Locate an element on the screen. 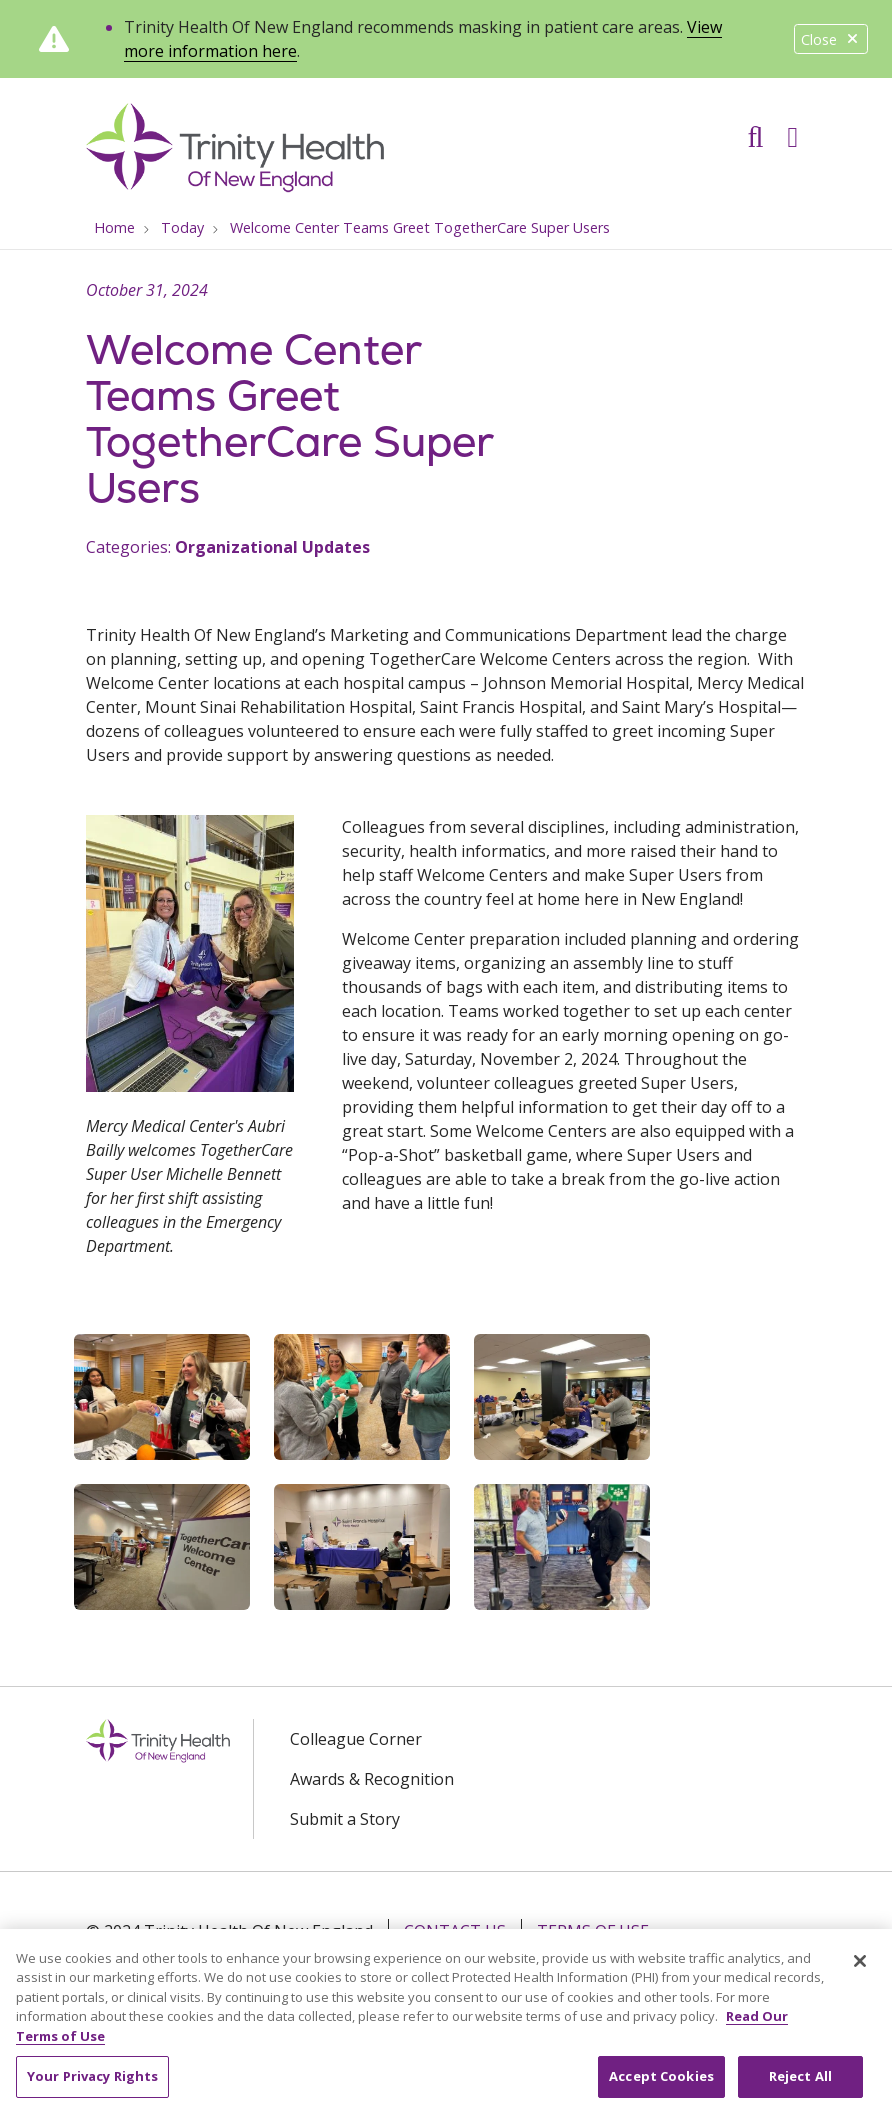 Image resolution: width=892 pixels, height=2109 pixels. Contact Us is located at coordinates (455, 1931).